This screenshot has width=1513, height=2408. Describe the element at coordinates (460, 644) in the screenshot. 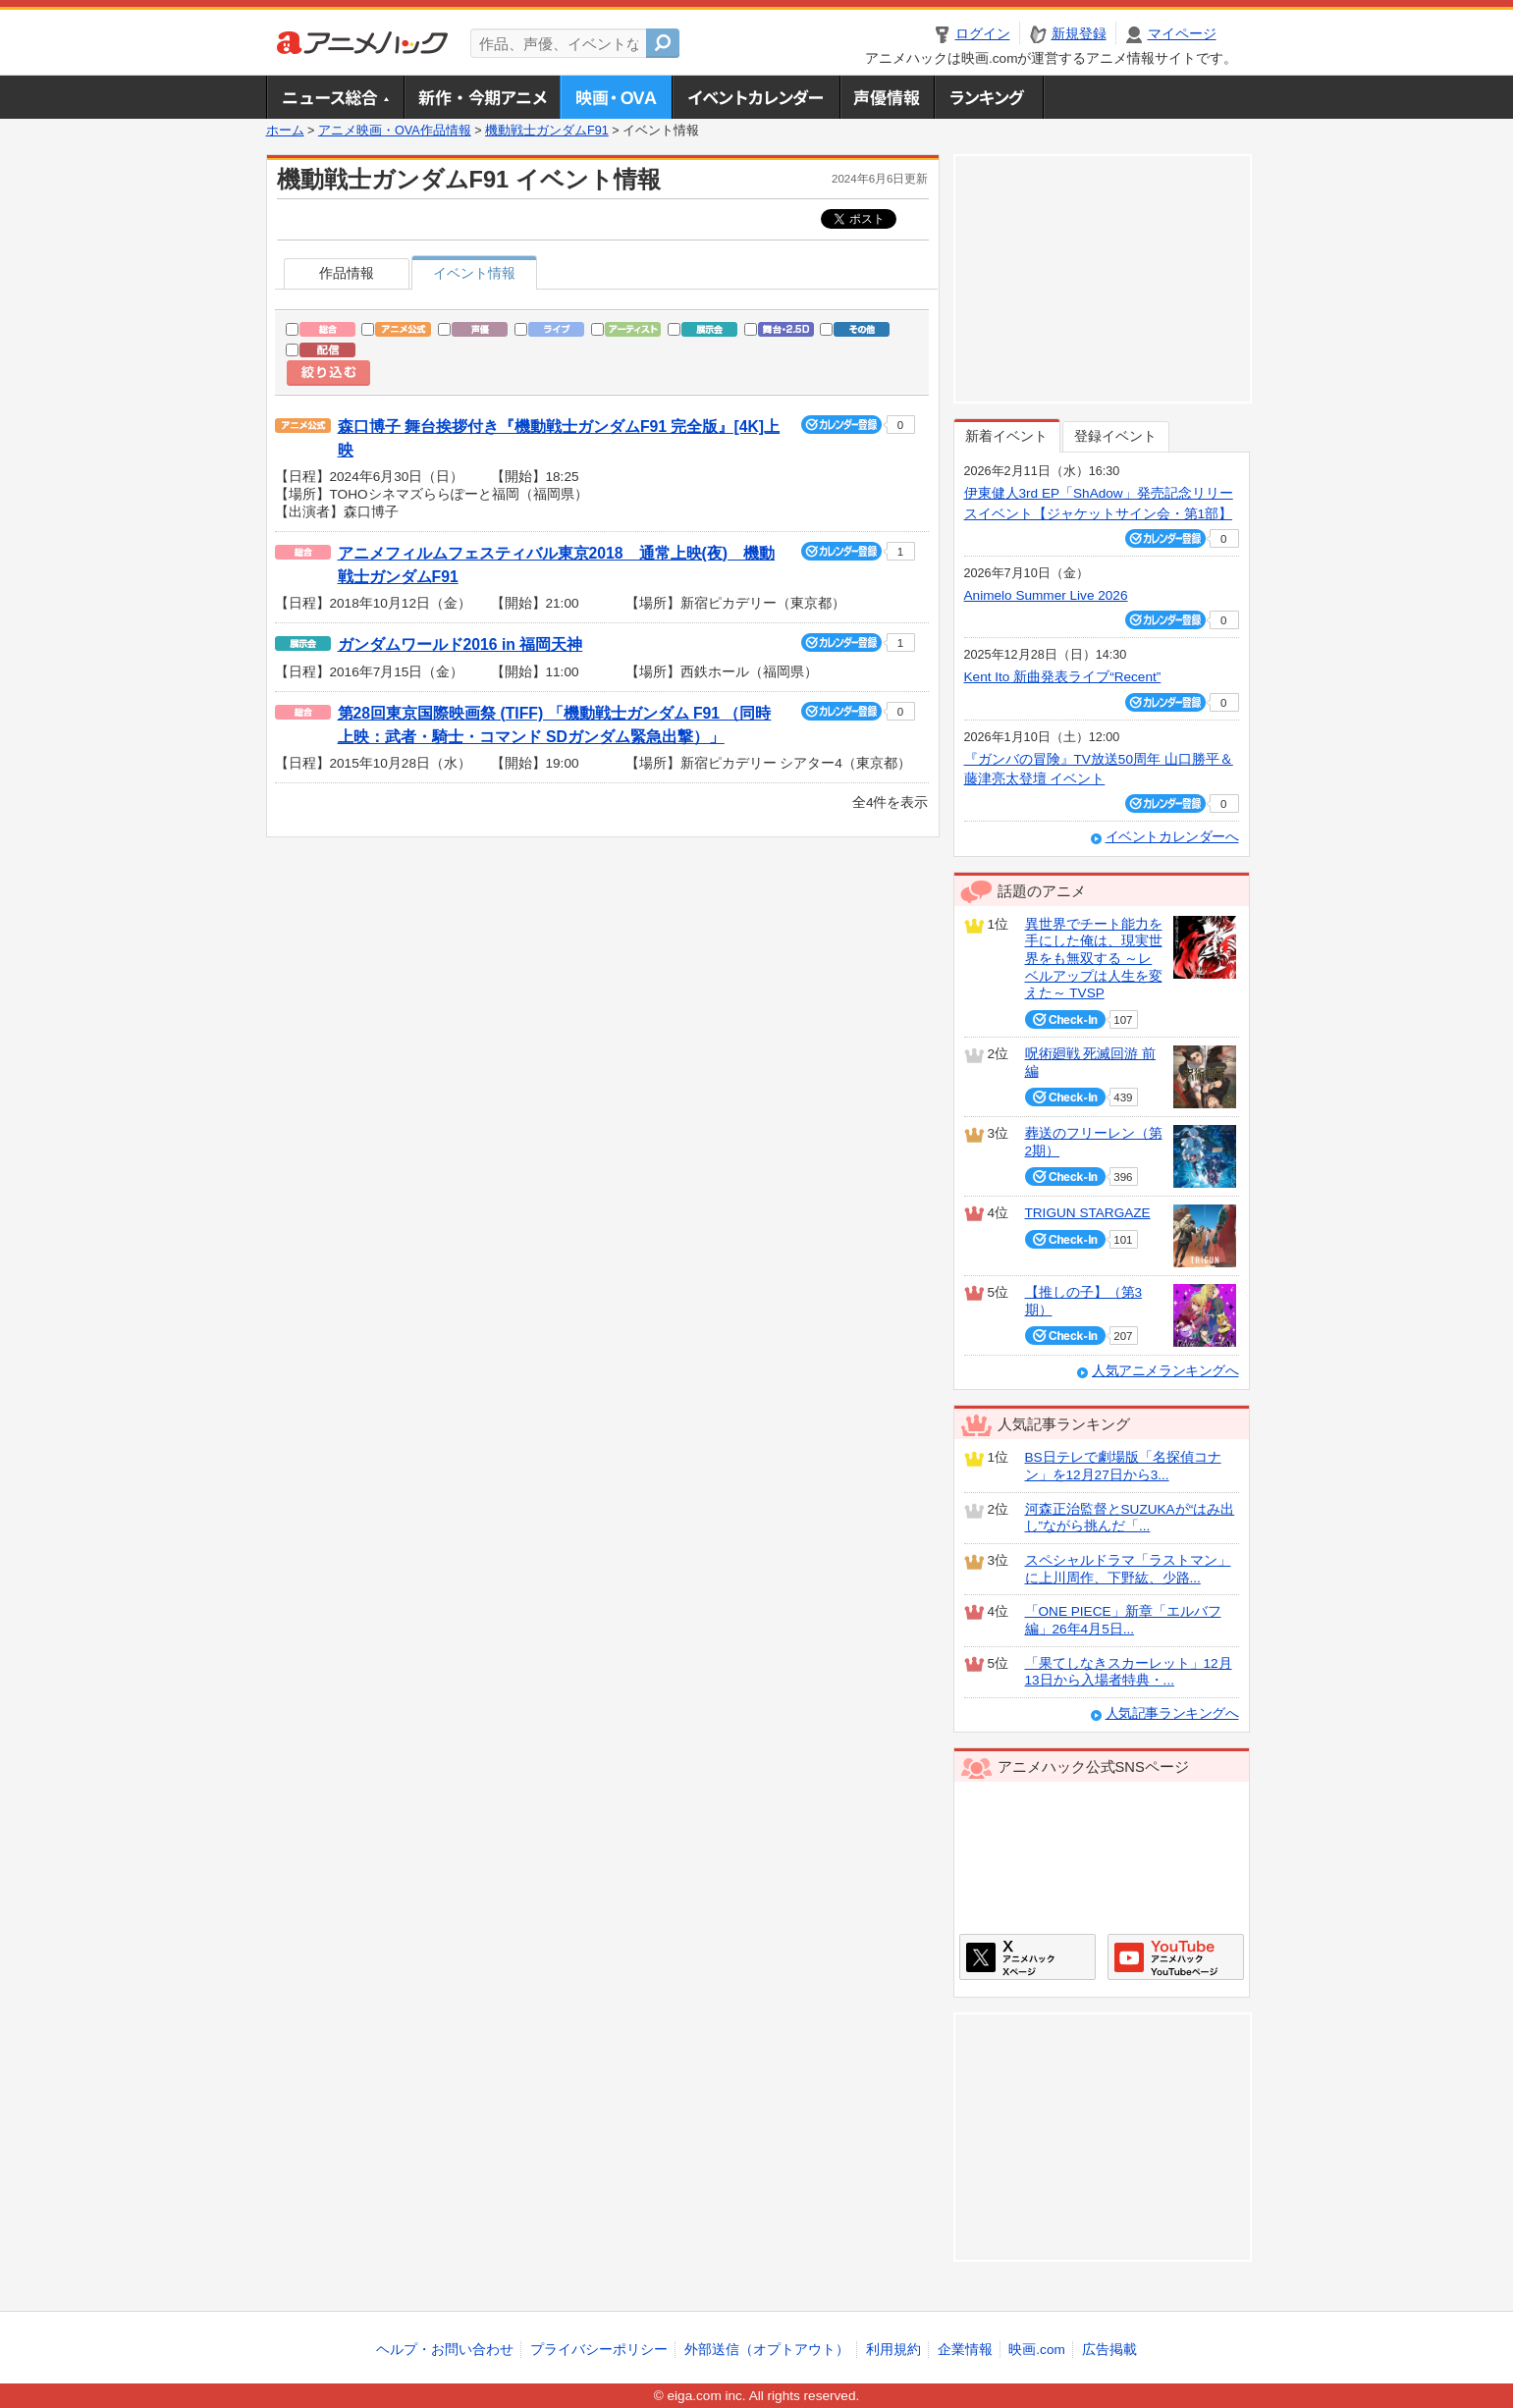

I see `ガンダムワールド2016 in 福岡天神` at that location.